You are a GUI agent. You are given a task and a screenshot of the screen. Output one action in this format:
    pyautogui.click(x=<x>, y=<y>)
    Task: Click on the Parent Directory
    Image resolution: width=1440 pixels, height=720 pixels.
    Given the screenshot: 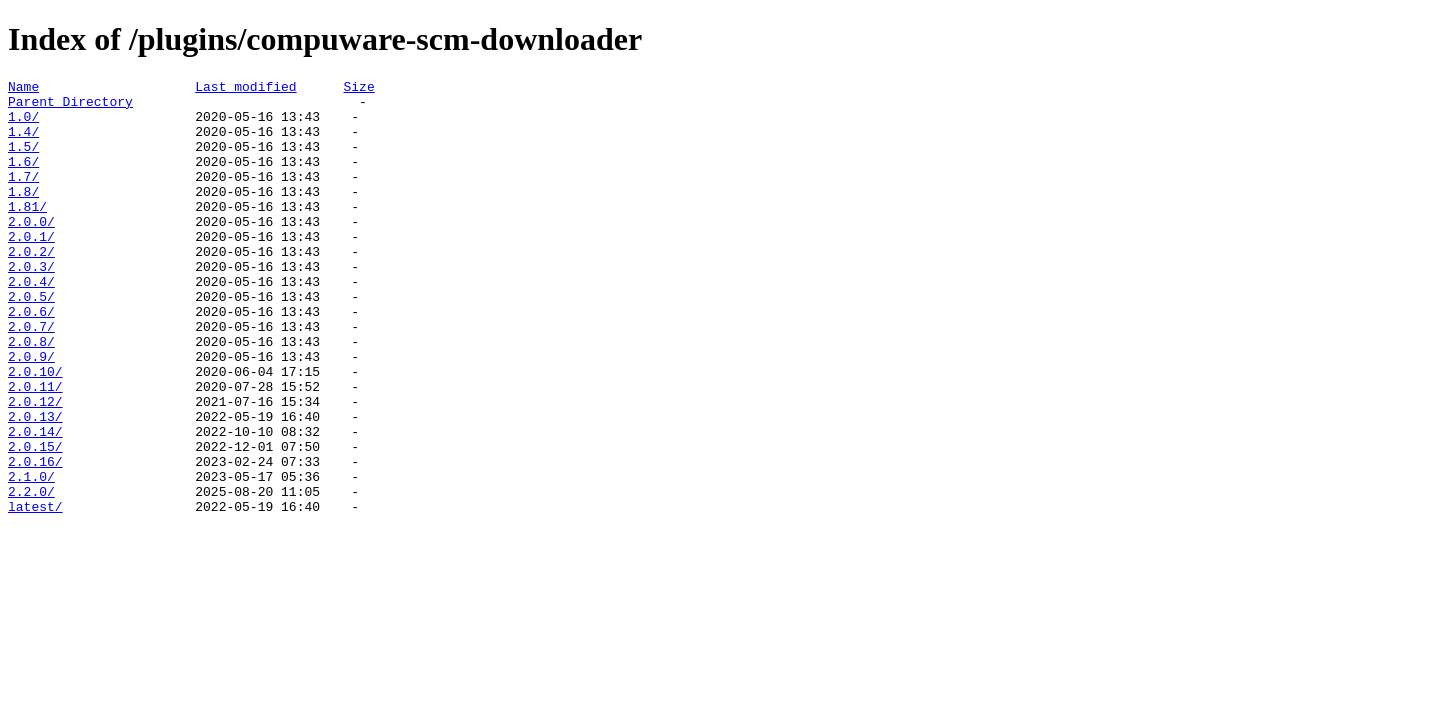 What is the action you would take?
    pyautogui.click(x=70, y=107)
    